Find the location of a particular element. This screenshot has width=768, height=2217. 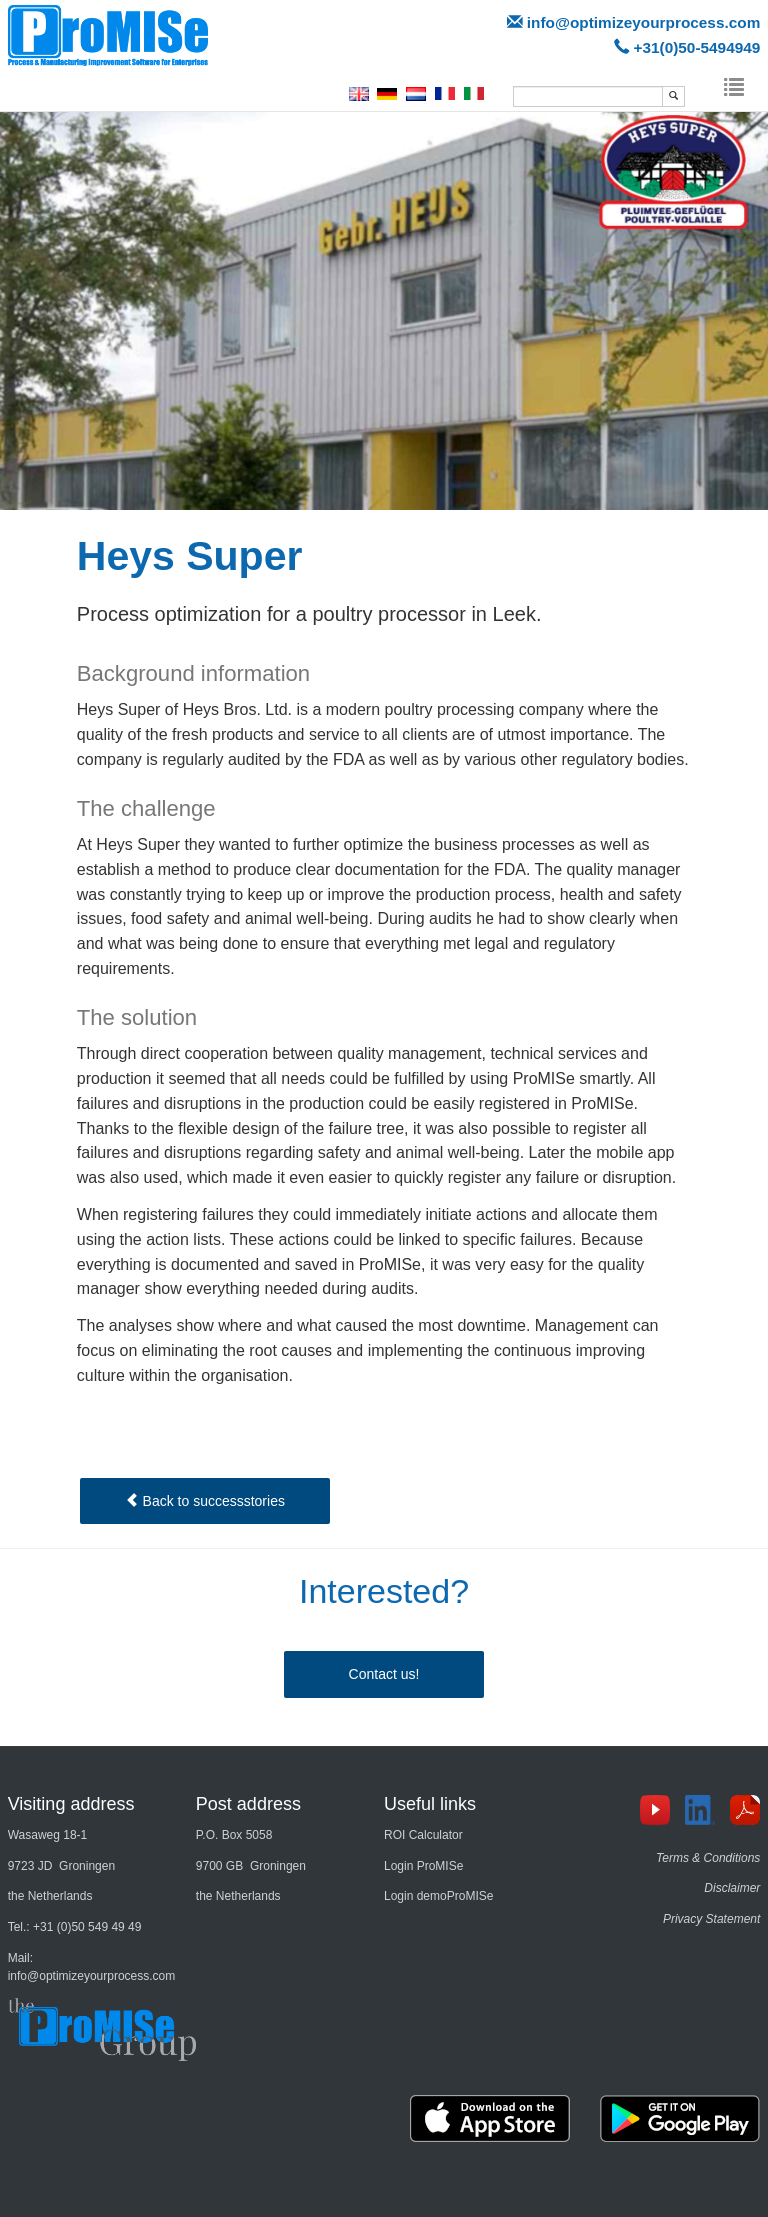

Terms & Conditions is located at coordinates (708, 1858).